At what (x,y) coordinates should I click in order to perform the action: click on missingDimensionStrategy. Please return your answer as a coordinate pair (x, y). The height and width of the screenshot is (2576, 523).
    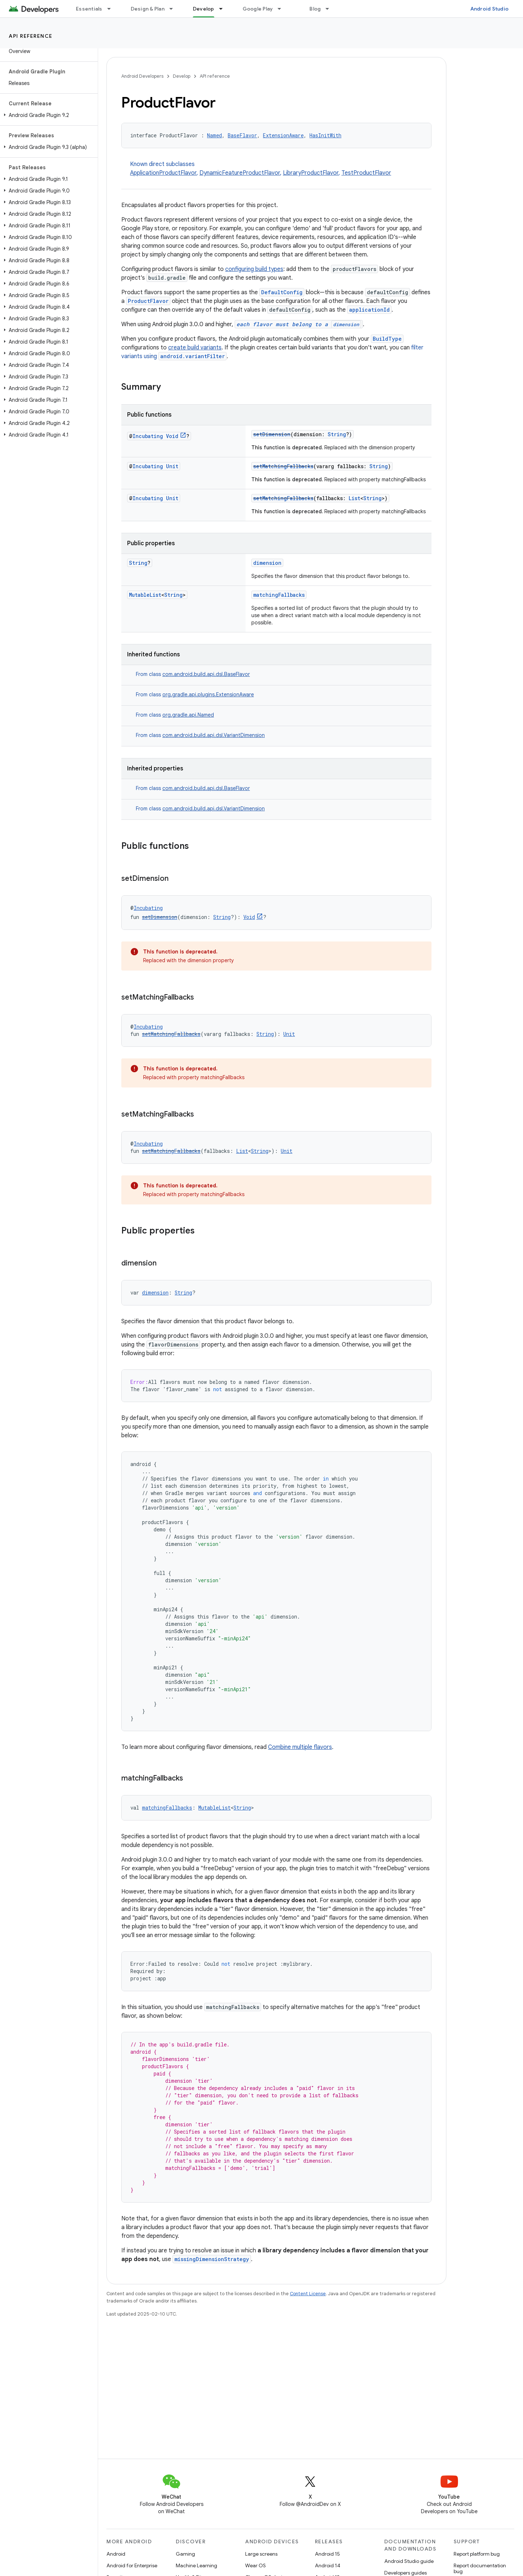
    Looking at the image, I should click on (211, 2259).